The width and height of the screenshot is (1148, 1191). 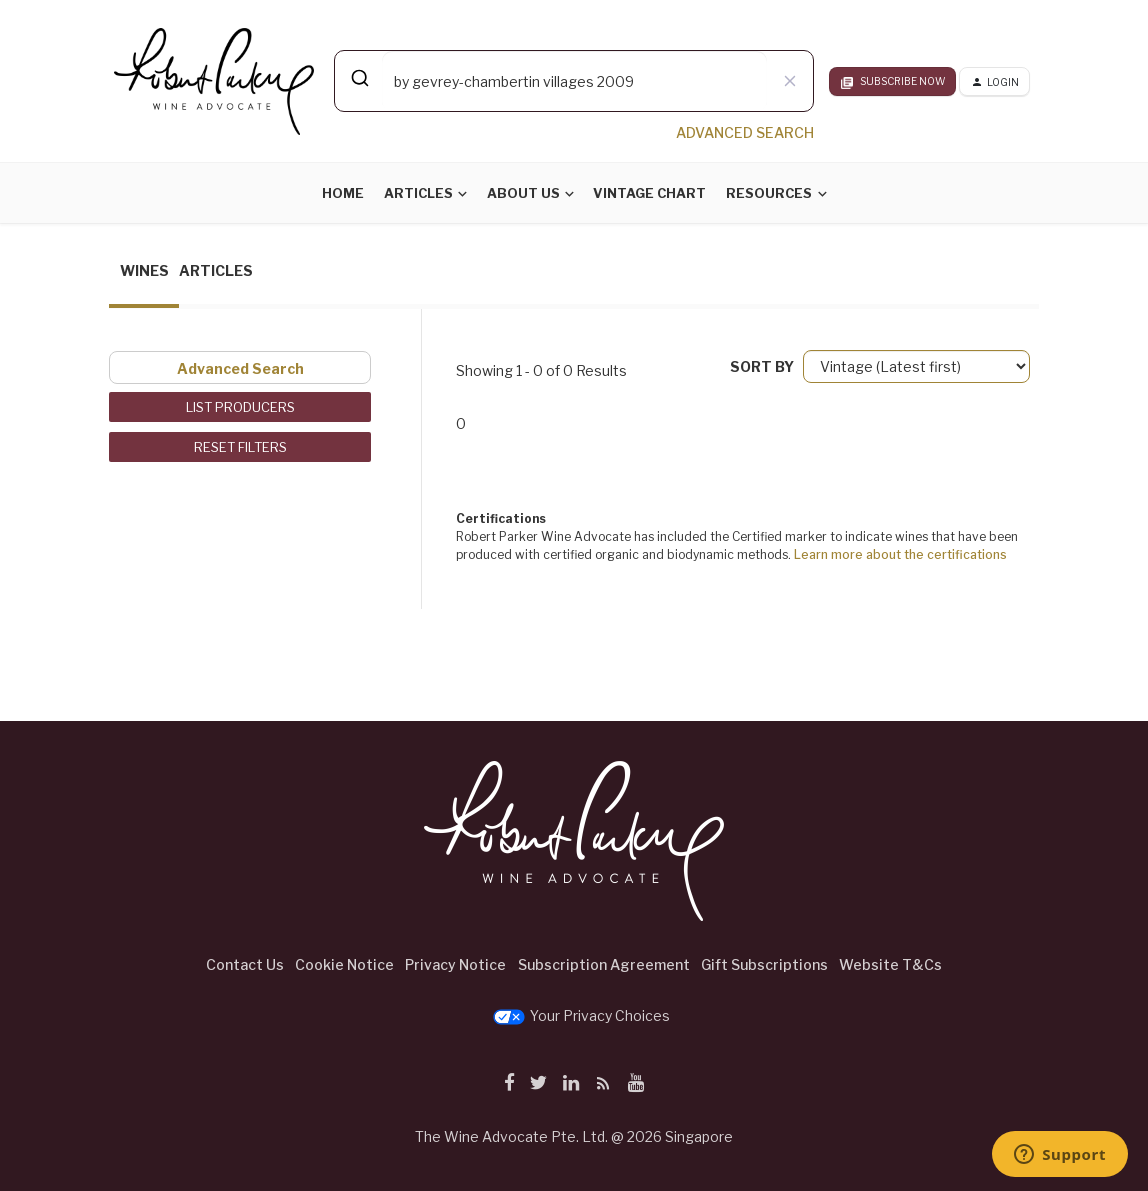 I want to click on Cookie Notice, so click(x=344, y=964).